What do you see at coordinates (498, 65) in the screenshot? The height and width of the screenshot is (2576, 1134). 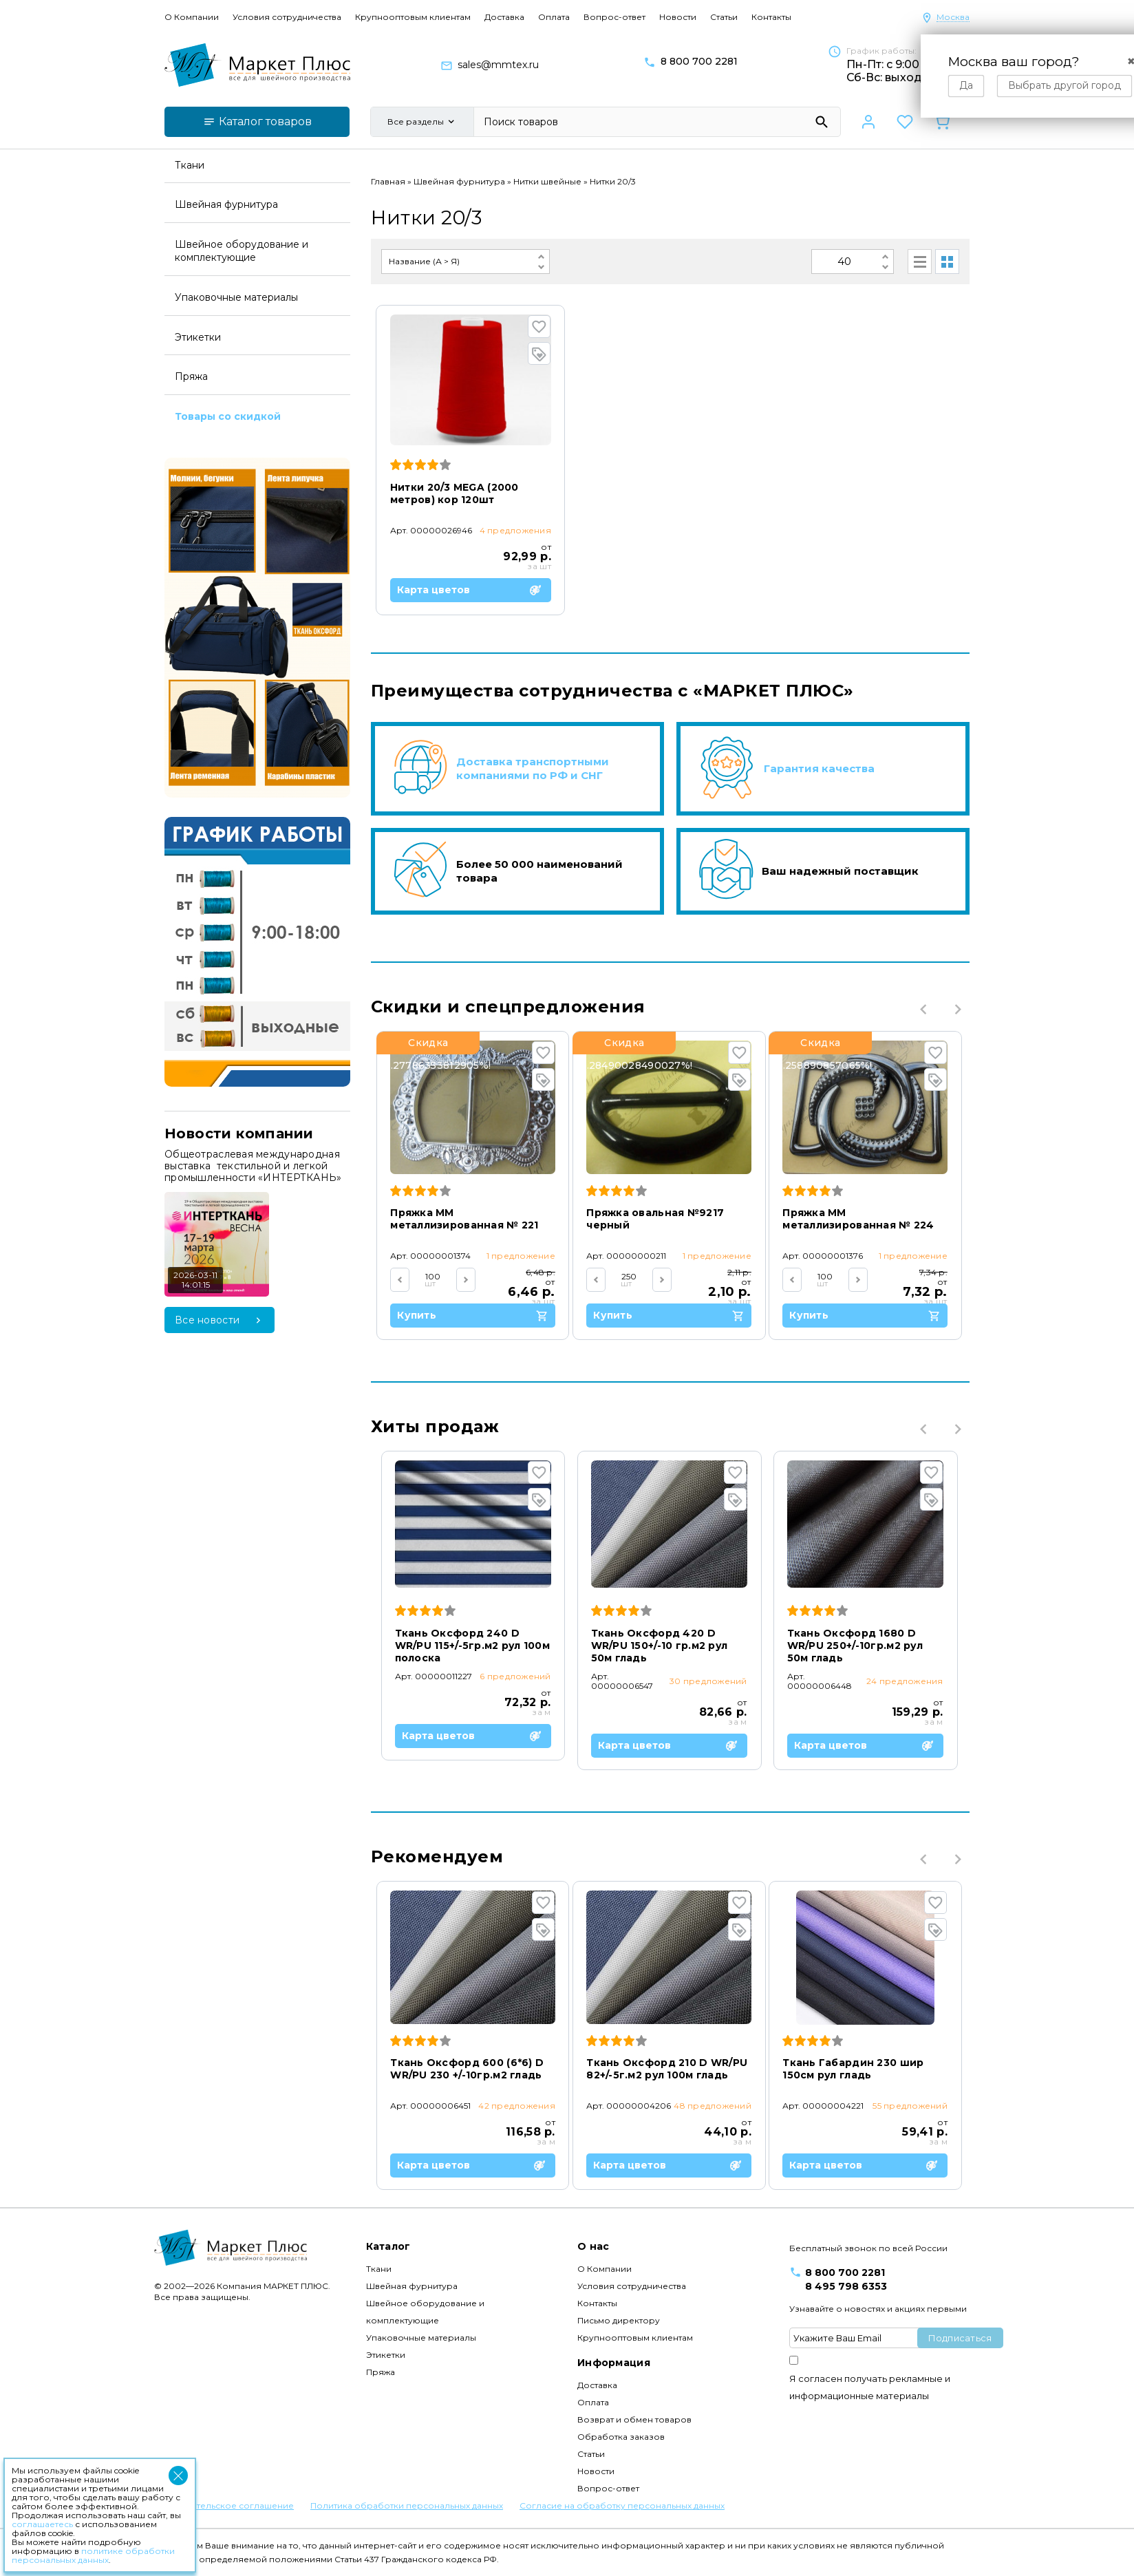 I see `sales@mmtex.ru` at bounding box center [498, 65].